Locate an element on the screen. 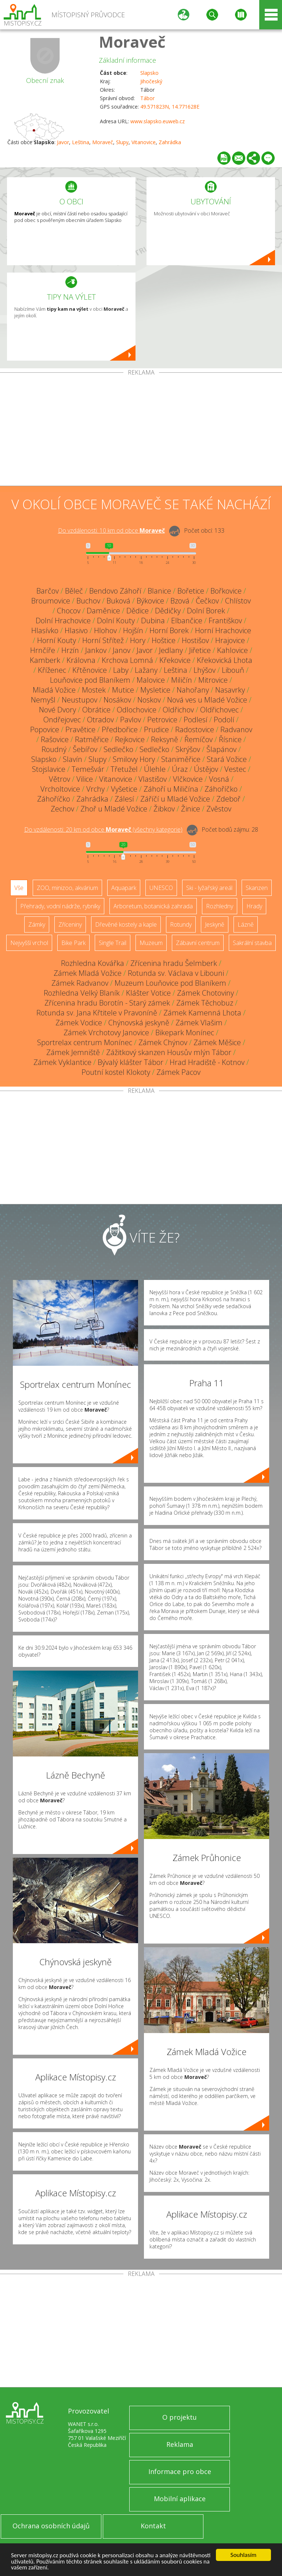  Slupy is located at coordinates (122, 142).